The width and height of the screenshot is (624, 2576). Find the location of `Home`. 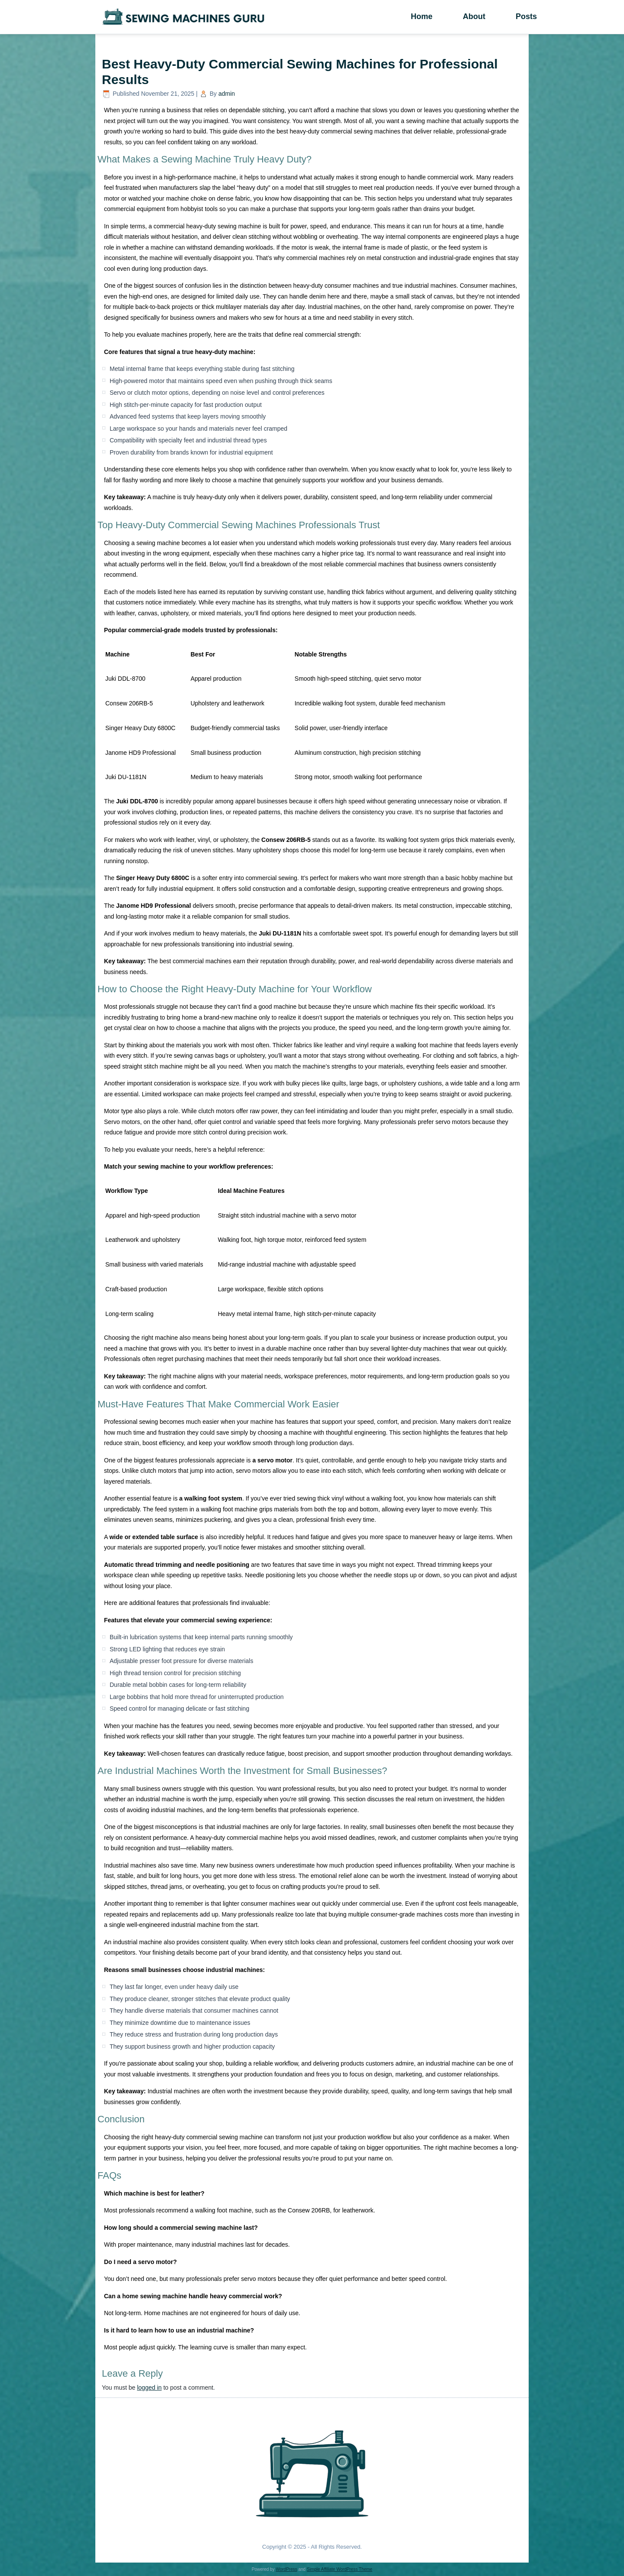

Home is located at coordinates (421, 16).